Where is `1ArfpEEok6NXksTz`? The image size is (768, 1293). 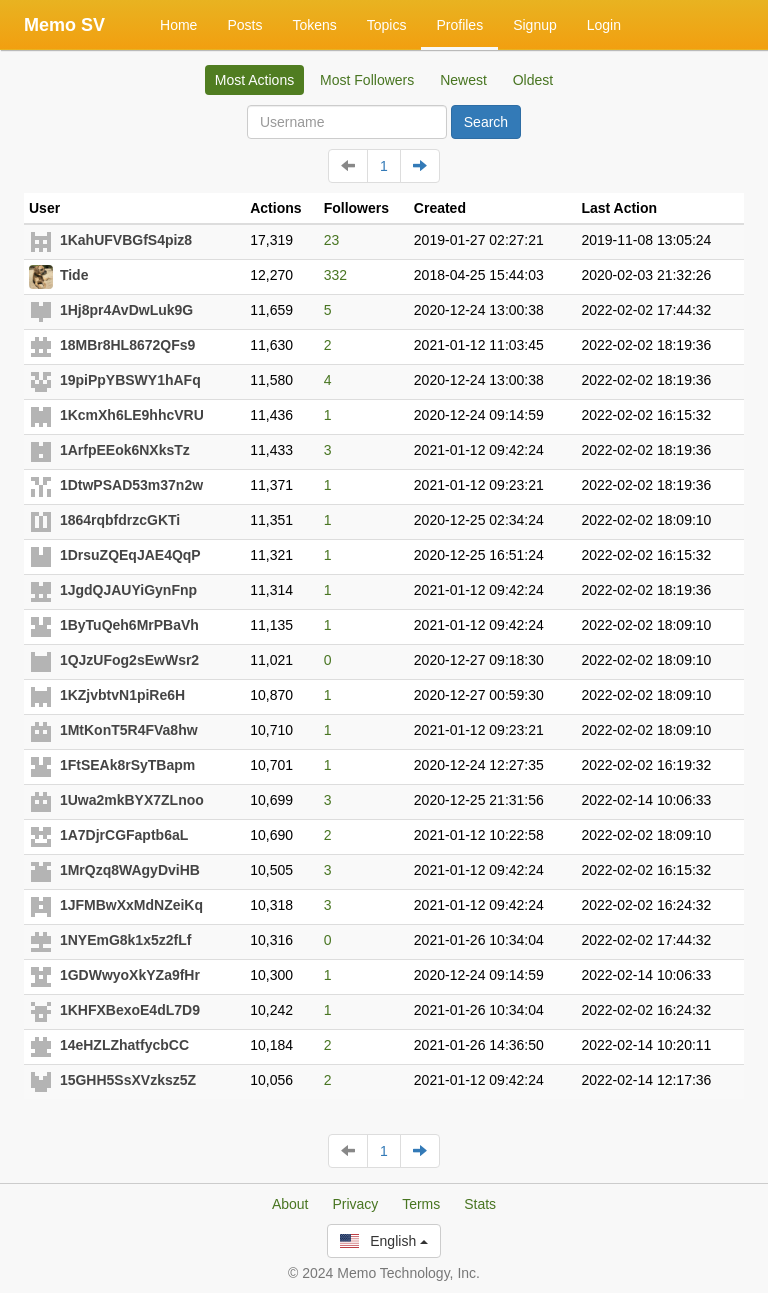 1ArfpEEok6NXksTz is located at coordinates (125, 450).